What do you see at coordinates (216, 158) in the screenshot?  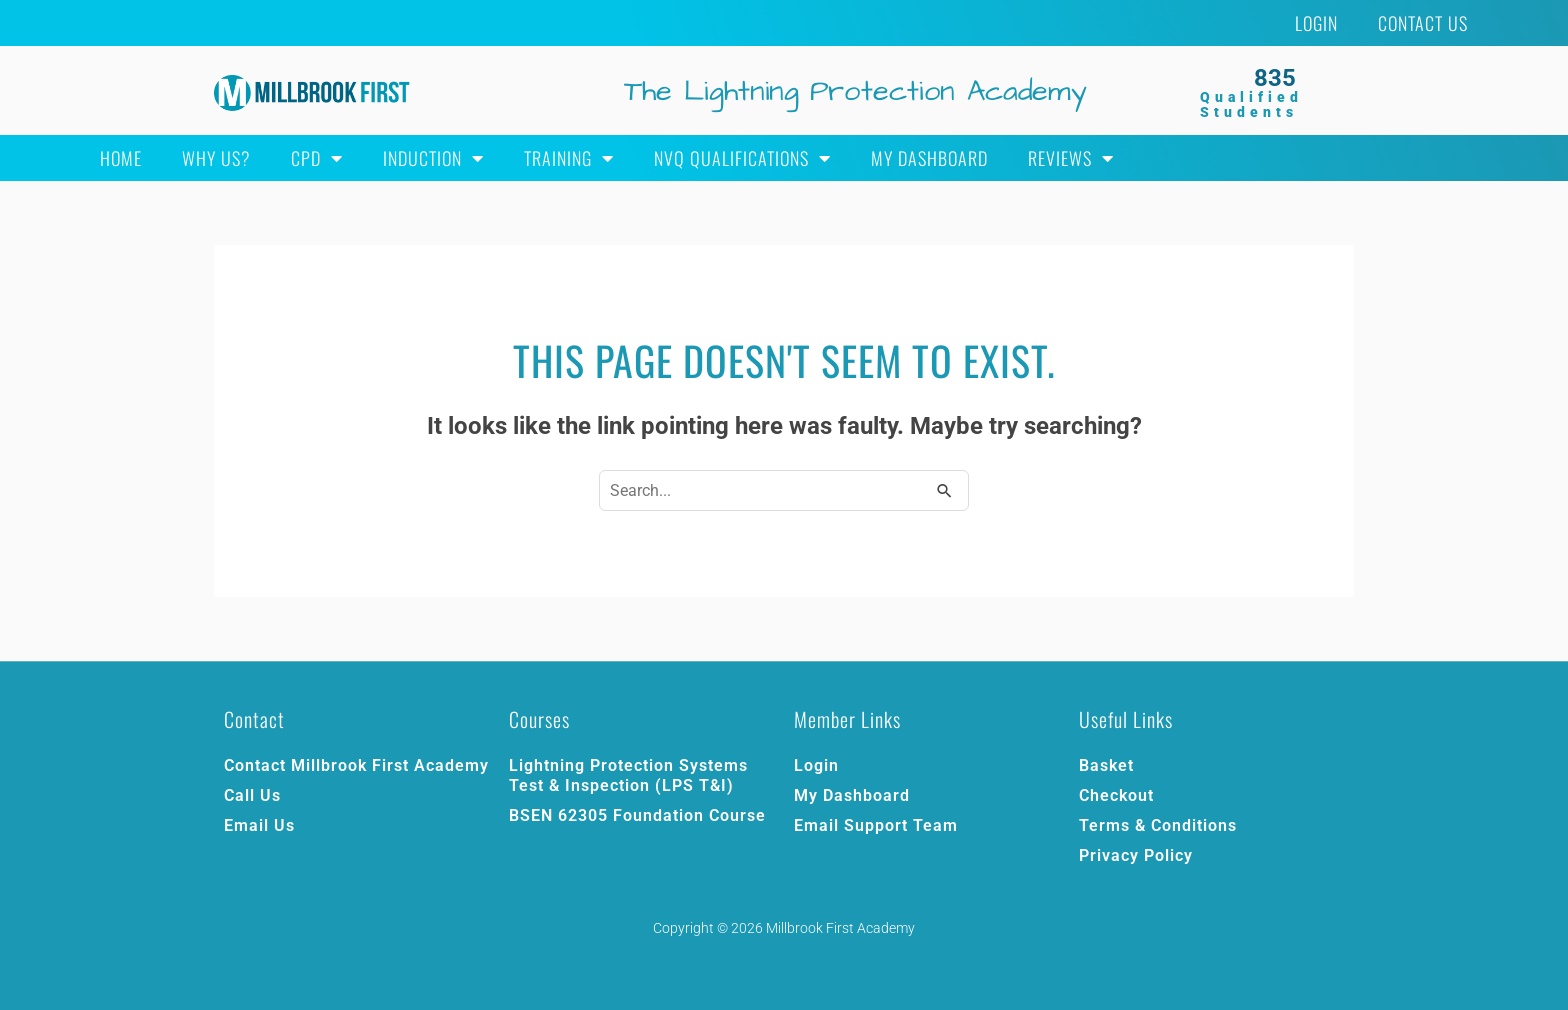 I see `Why Us?` at bounding box center [216, 158].